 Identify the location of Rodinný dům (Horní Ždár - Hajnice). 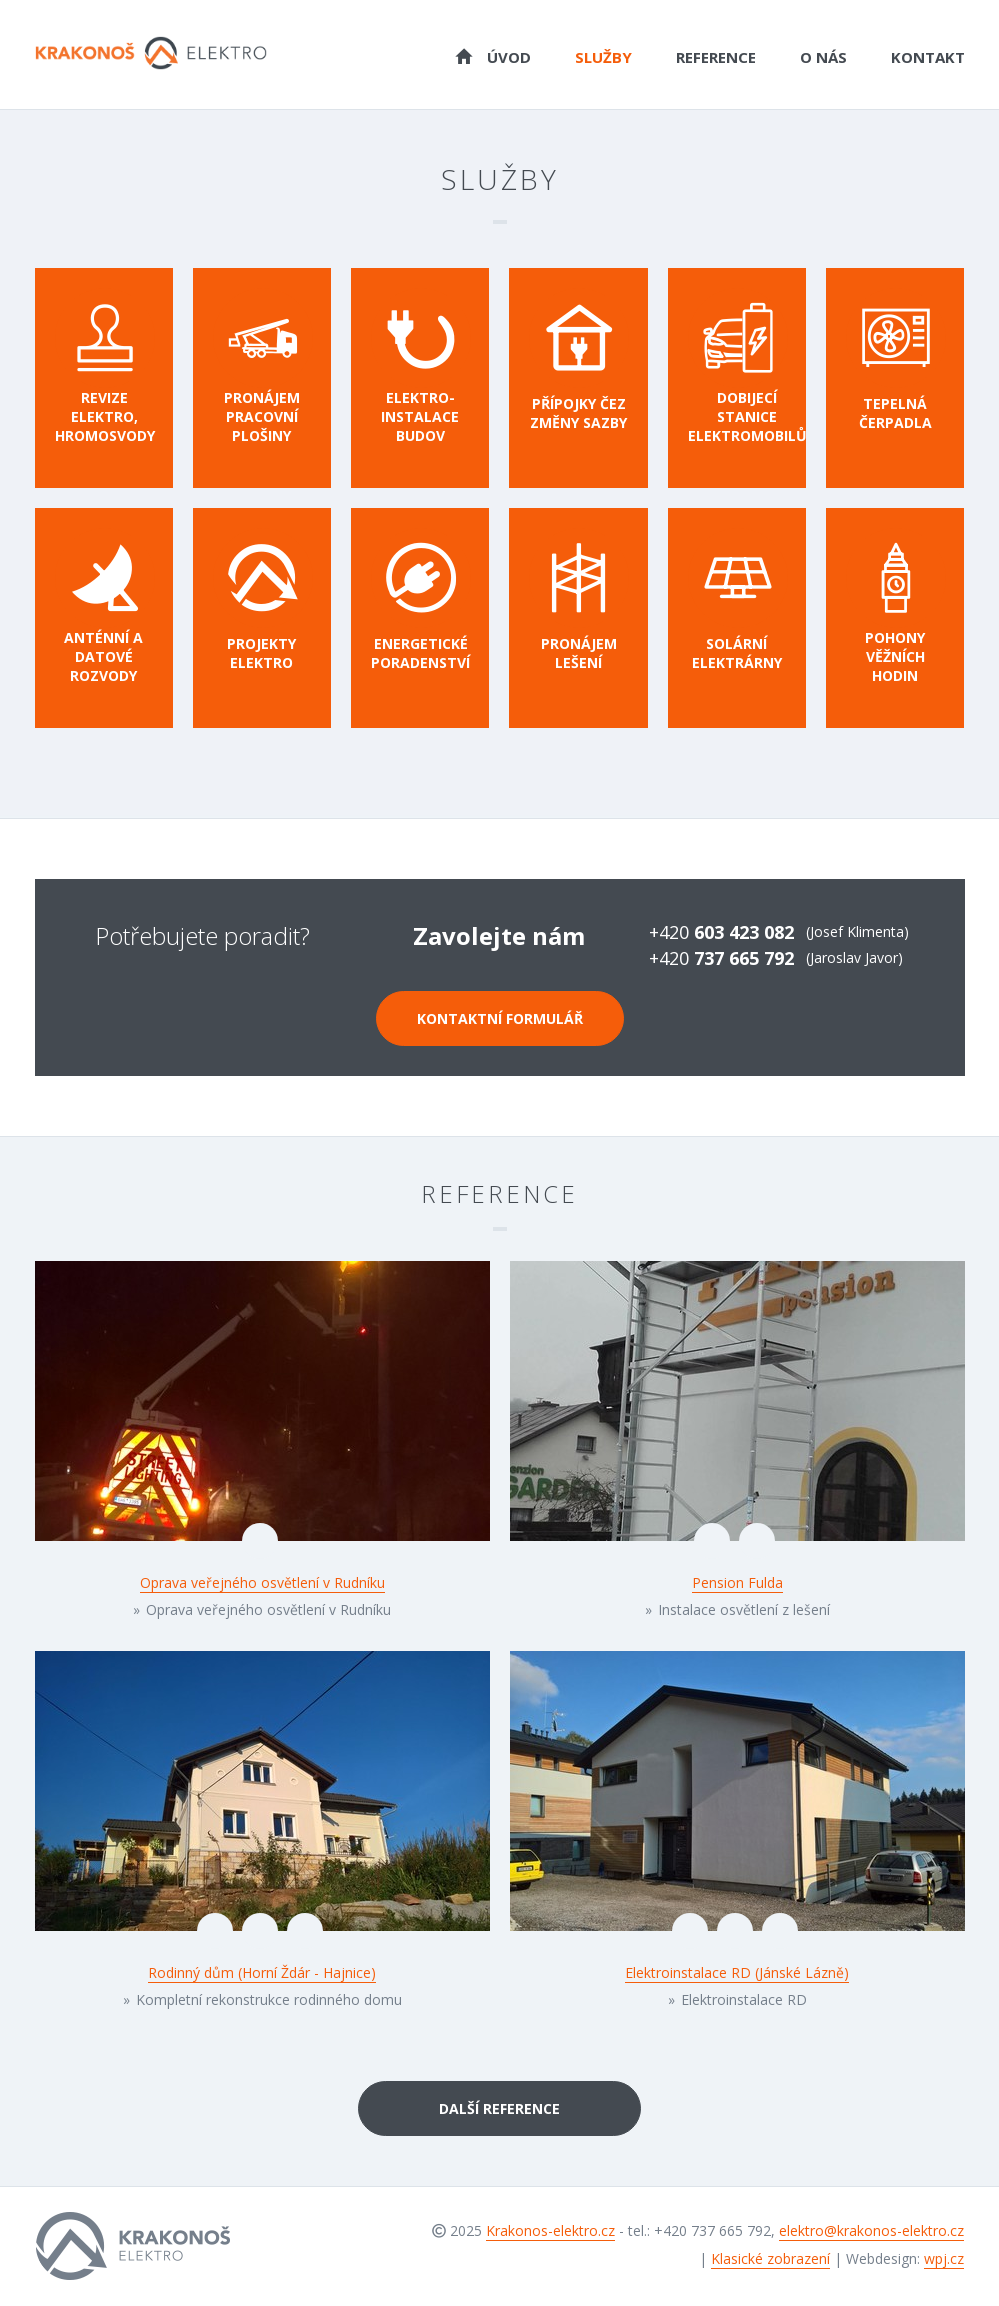
(262, 1972).